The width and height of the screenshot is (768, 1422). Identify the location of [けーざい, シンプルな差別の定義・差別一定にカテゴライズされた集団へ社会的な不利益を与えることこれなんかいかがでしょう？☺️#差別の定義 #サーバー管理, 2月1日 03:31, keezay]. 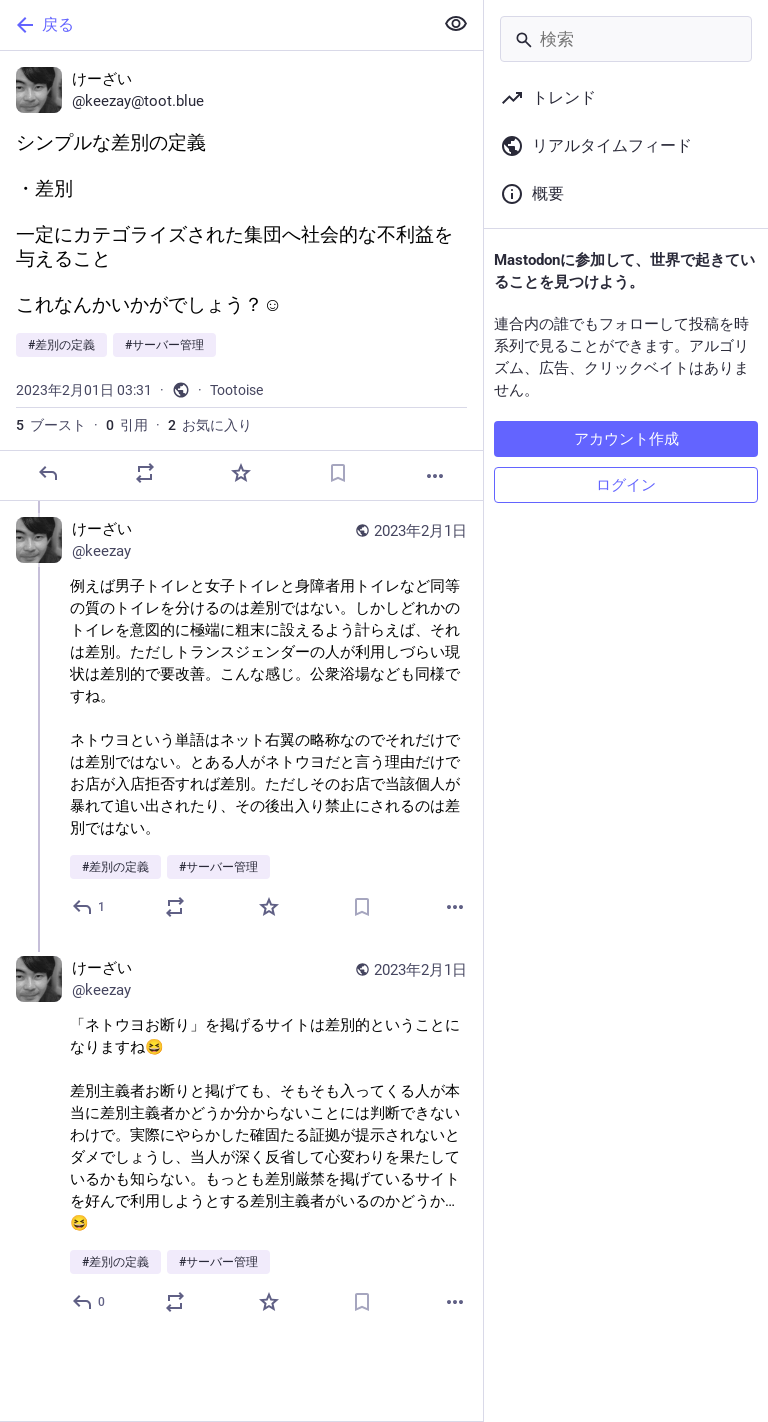
(241, 276).